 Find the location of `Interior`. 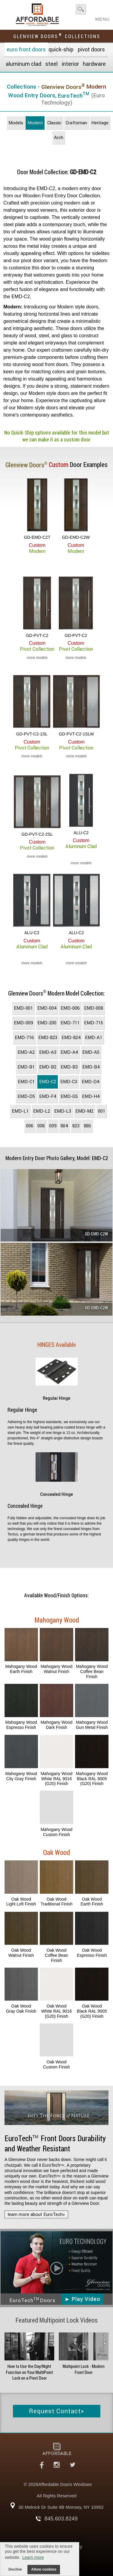

Interior is located at coordinates (70, 64).